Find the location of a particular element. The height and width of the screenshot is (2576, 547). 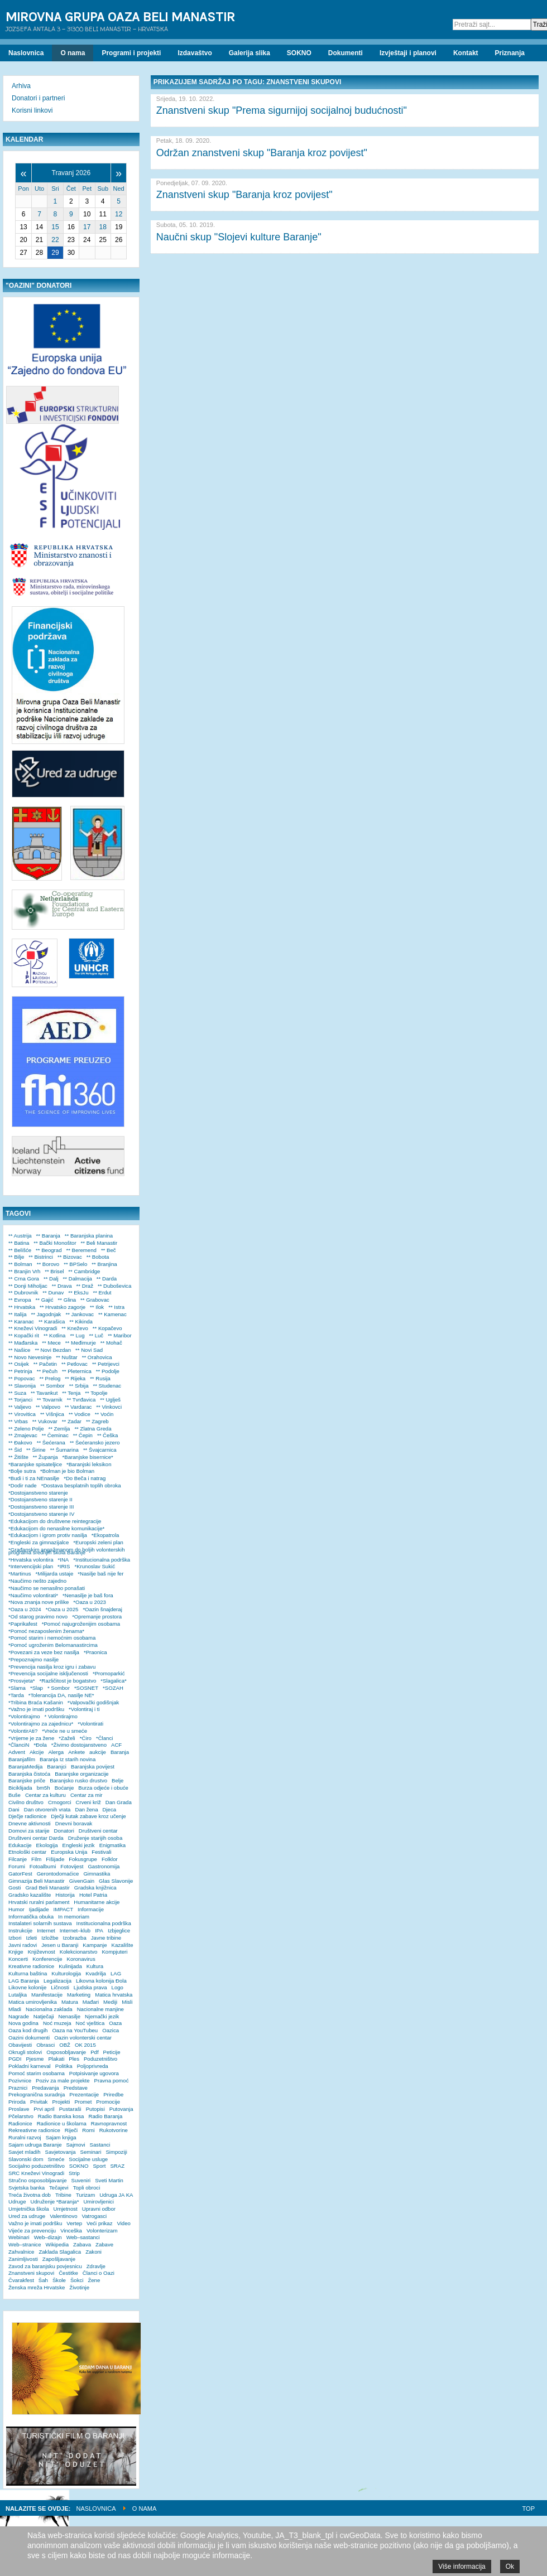

Proslave is located at coordinates (18, 2109).